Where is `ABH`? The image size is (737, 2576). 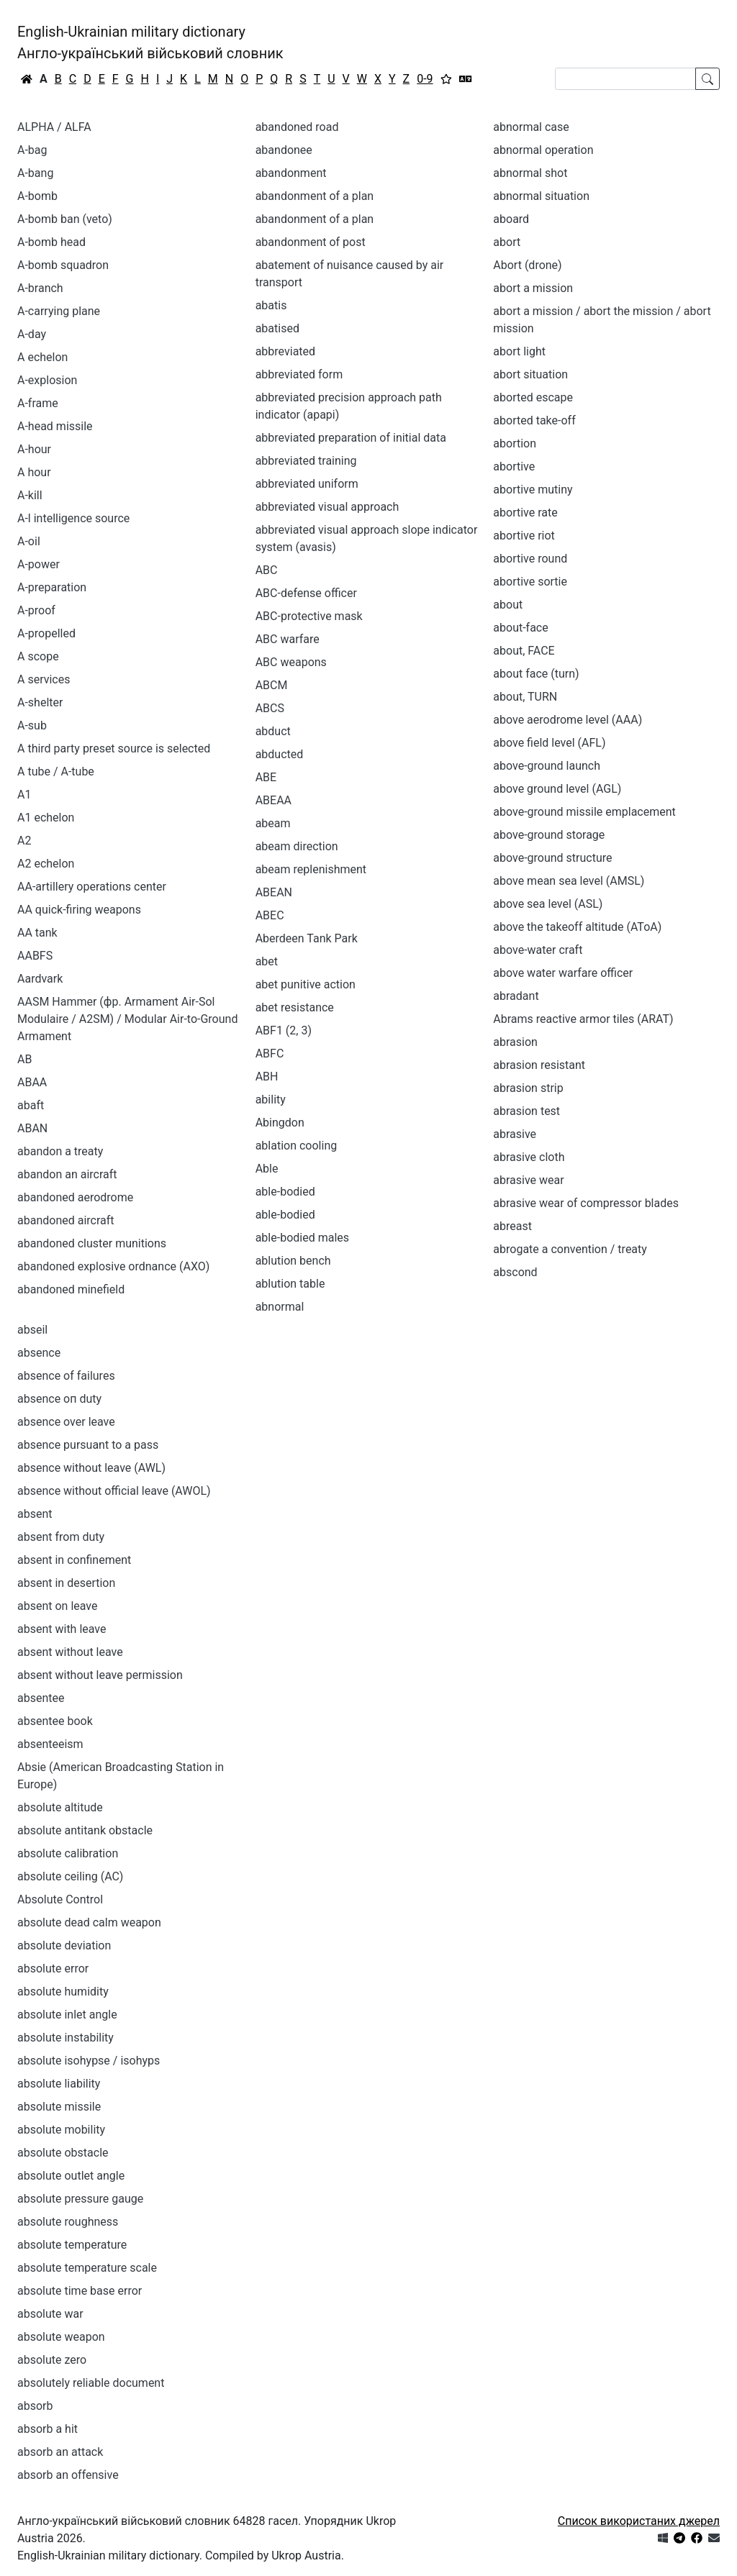
ABH is located at coordinates (267, 1076).